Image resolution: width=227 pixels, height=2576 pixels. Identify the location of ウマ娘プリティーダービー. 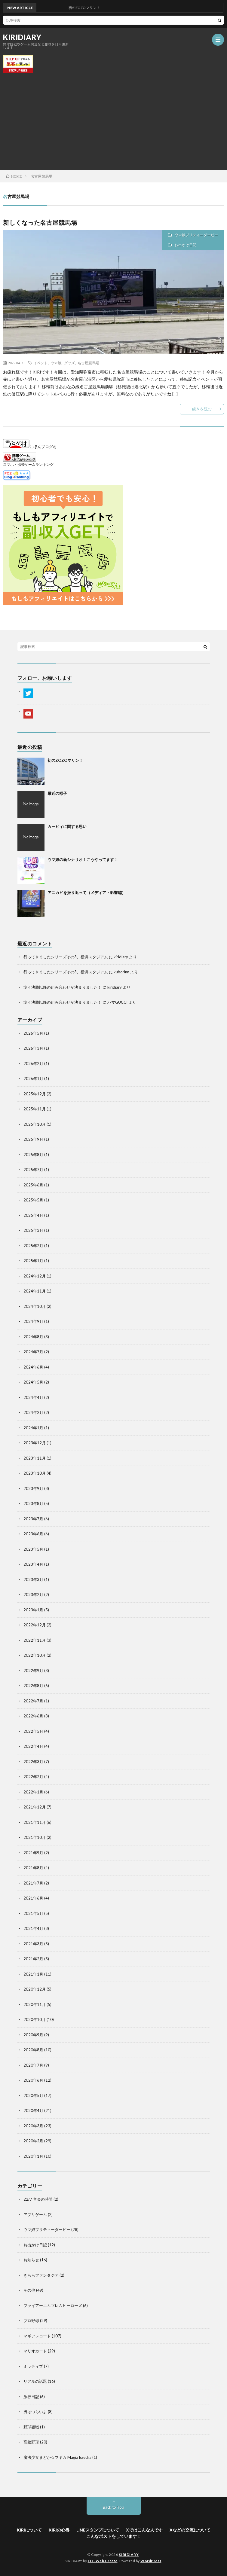
(196, 235).